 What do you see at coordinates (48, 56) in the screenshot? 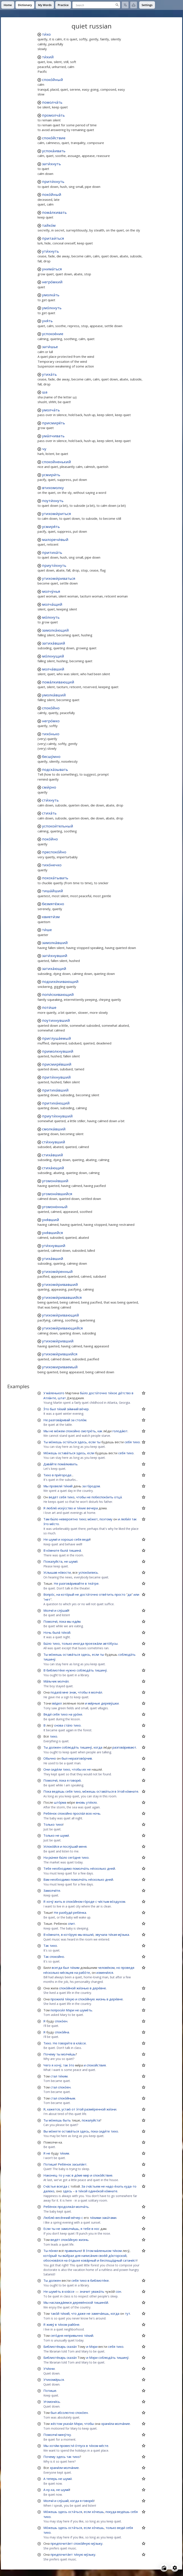
I see `ти́хий` at bounding box center [48, 56].